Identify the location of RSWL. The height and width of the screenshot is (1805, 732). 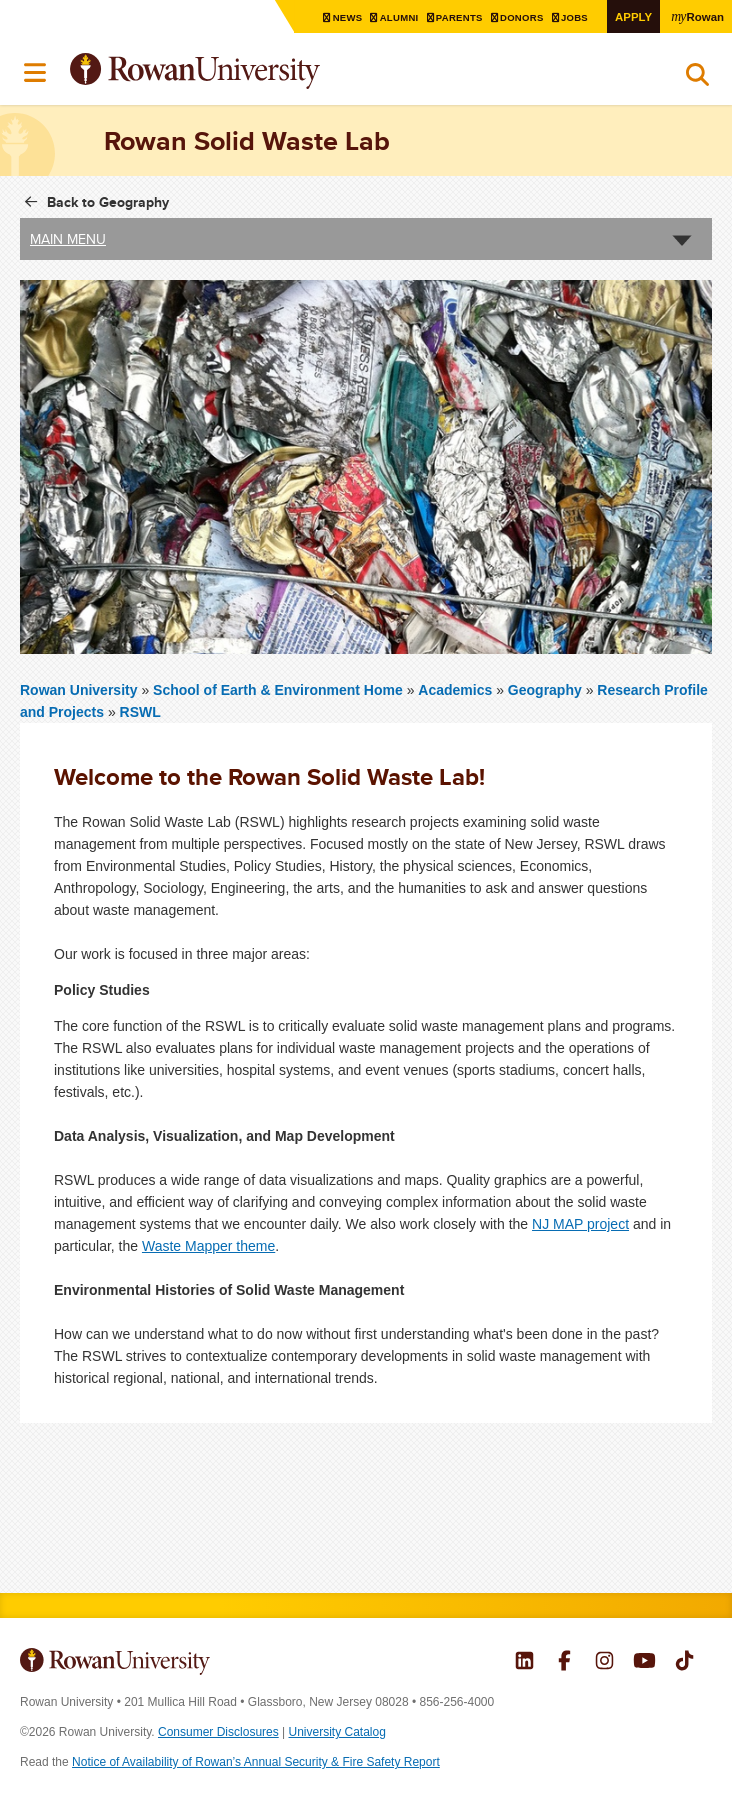
(140, 712).